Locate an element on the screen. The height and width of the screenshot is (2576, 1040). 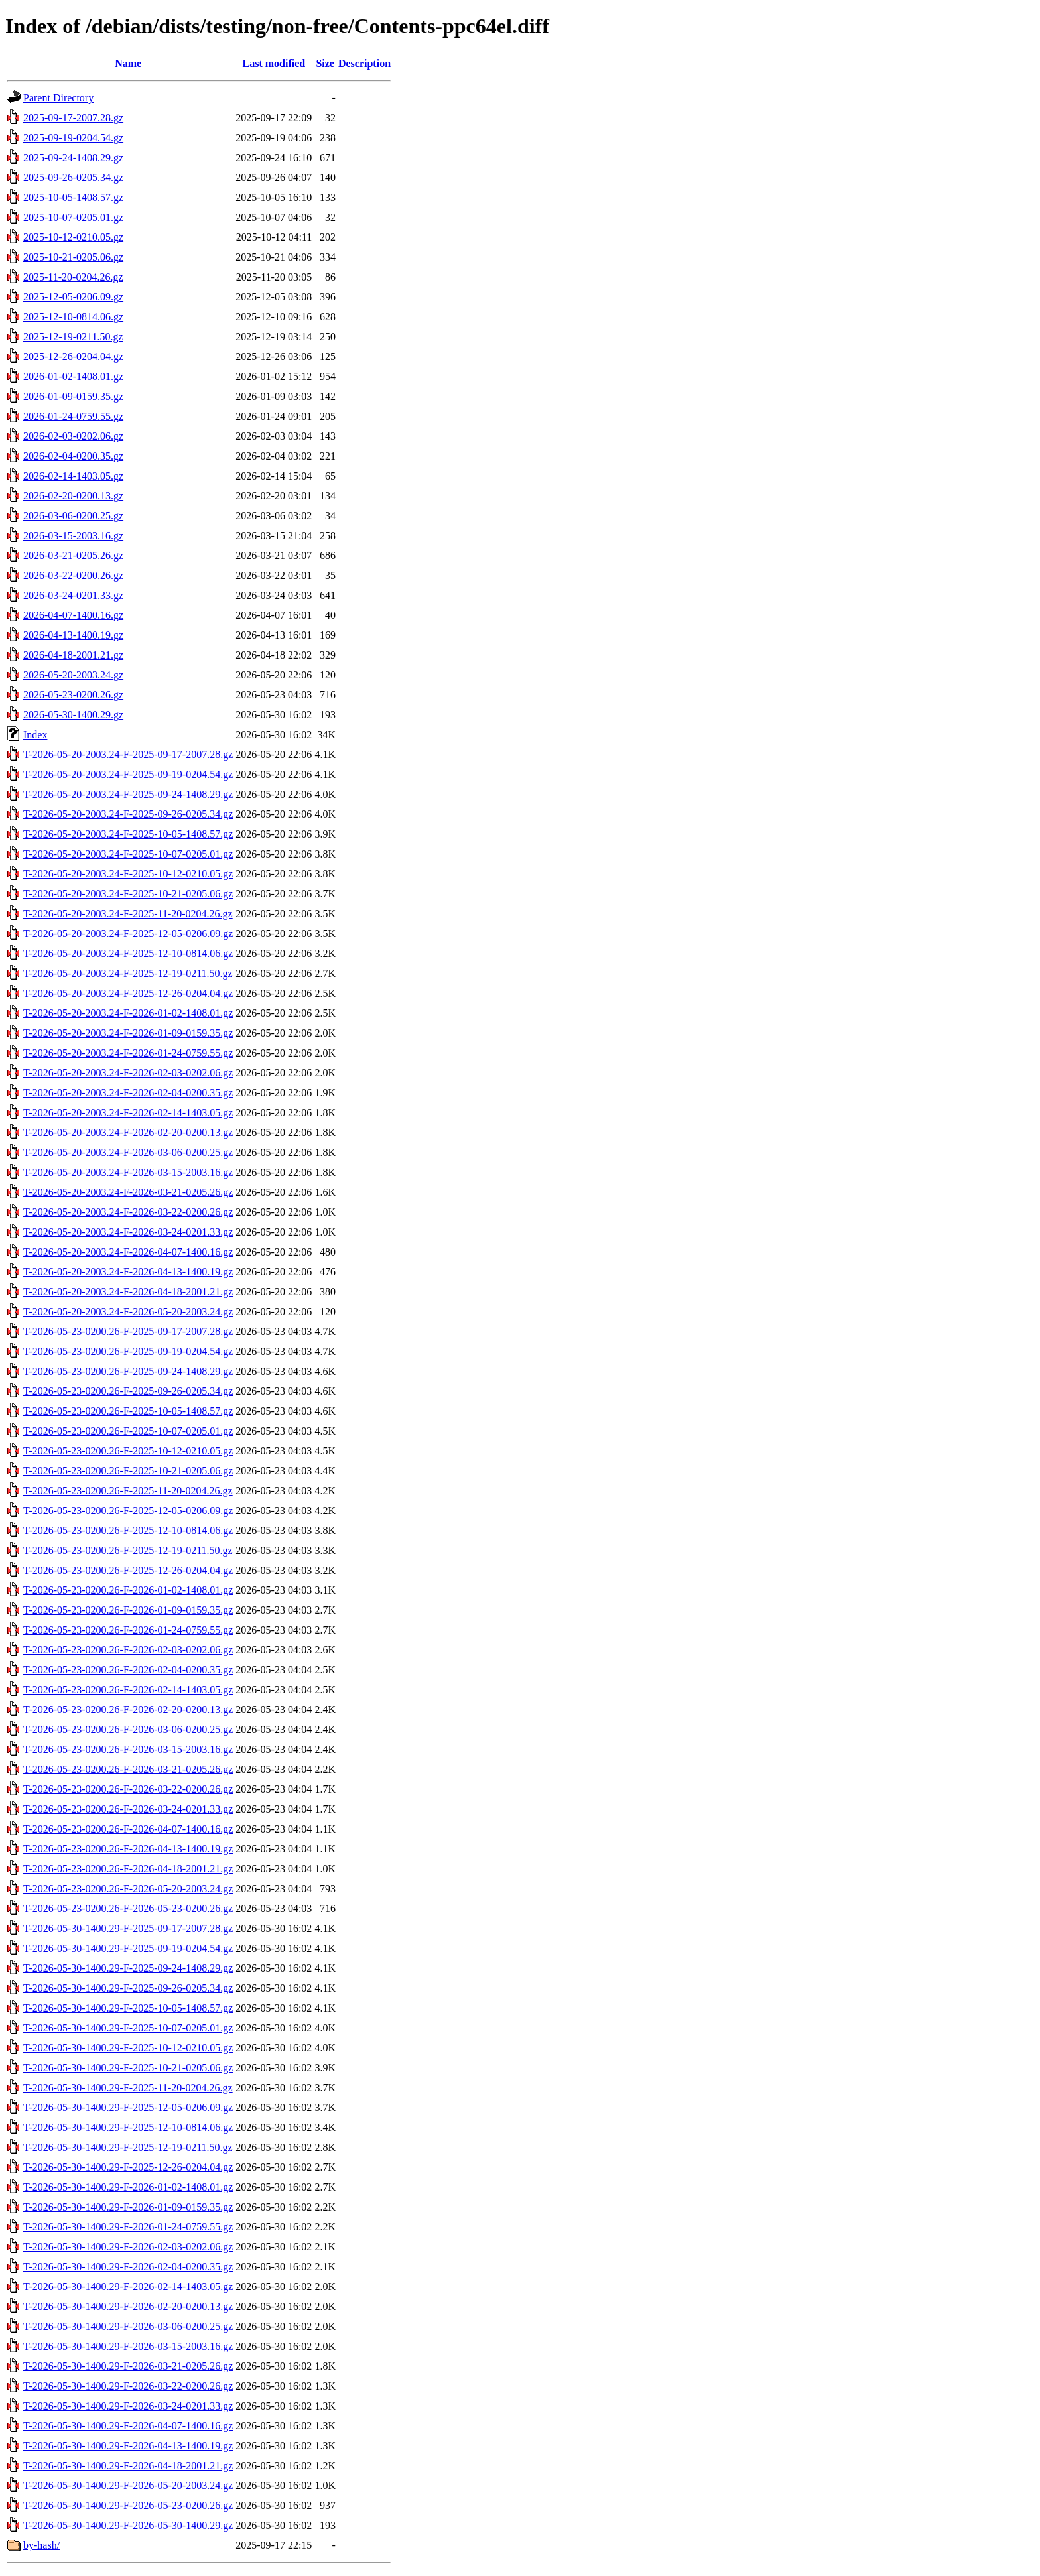
T-2026-05-23-0200.26-F-2026-03-06-0200.25.gz is located at coordinates (128, 1729).